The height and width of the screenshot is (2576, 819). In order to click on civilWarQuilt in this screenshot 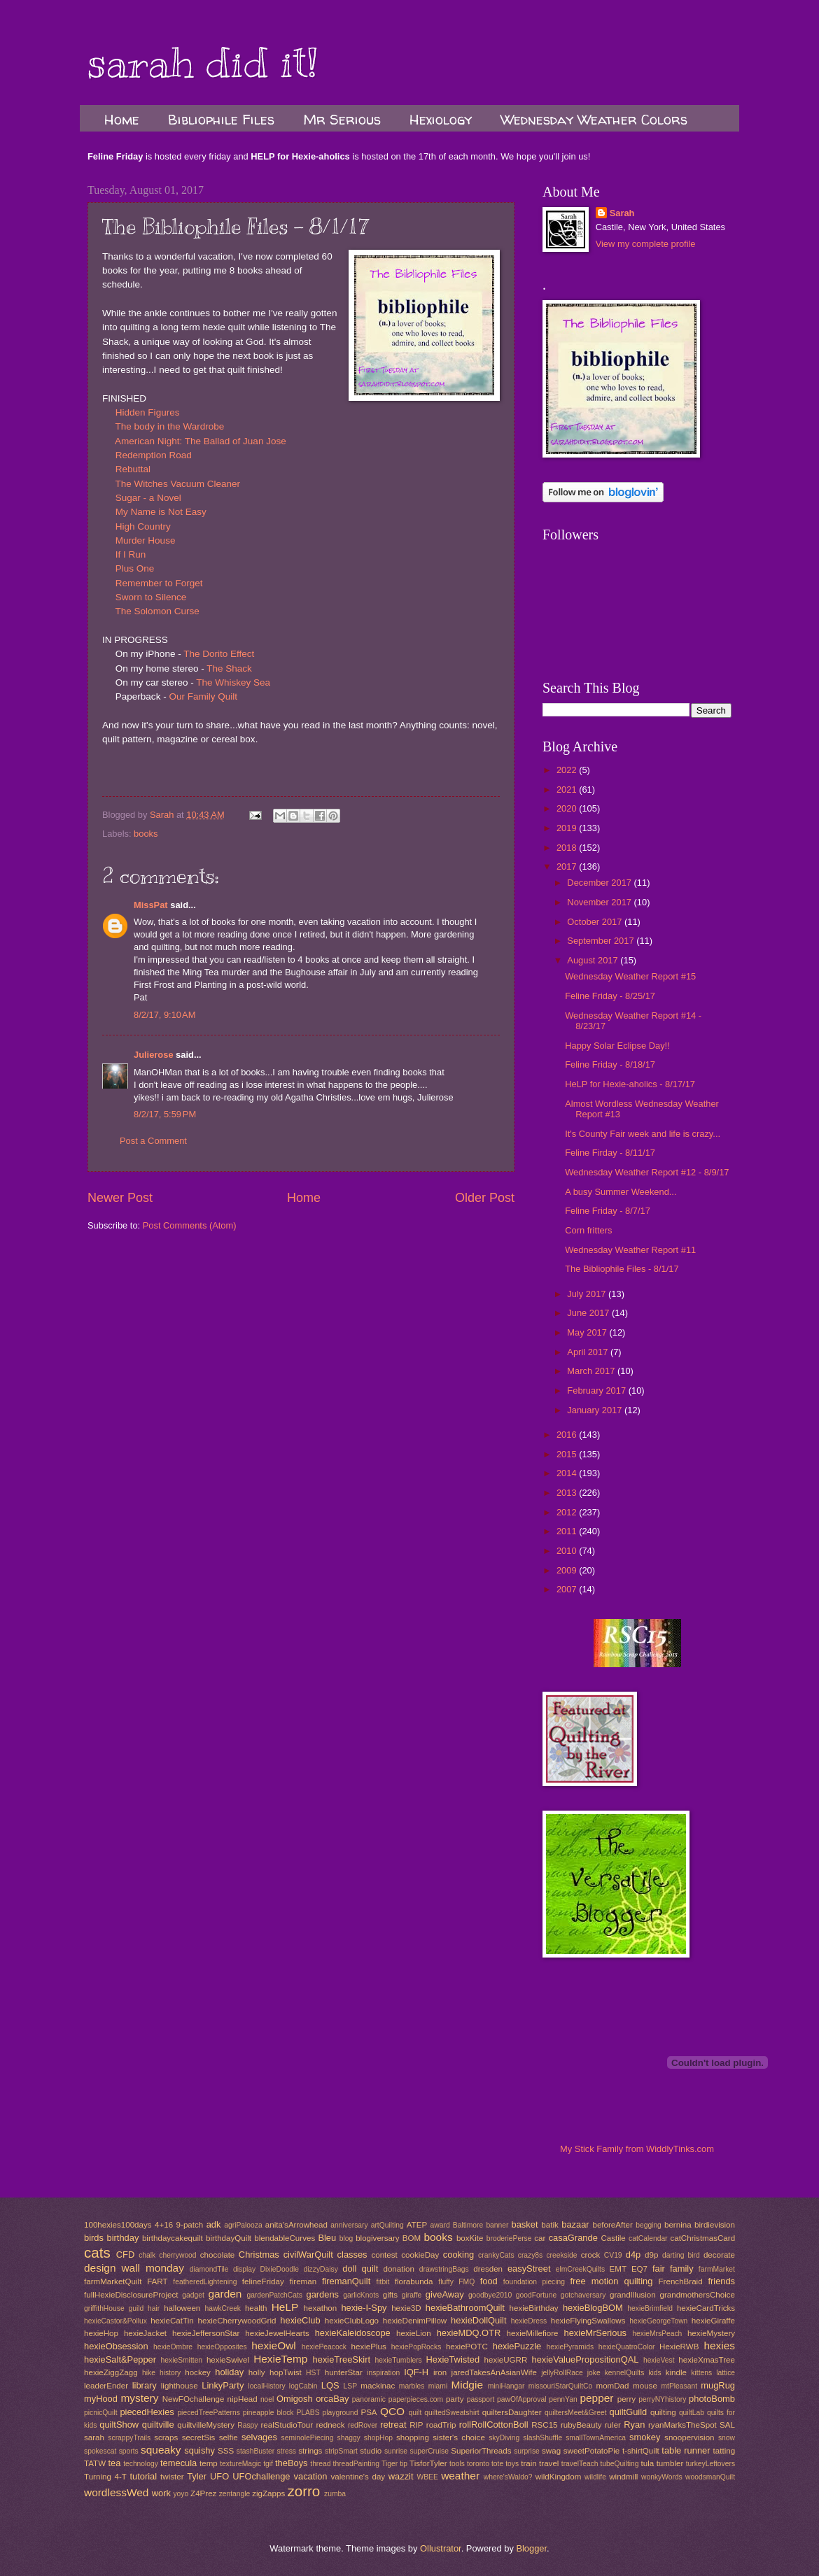, I will do `click(308, 2254)`.